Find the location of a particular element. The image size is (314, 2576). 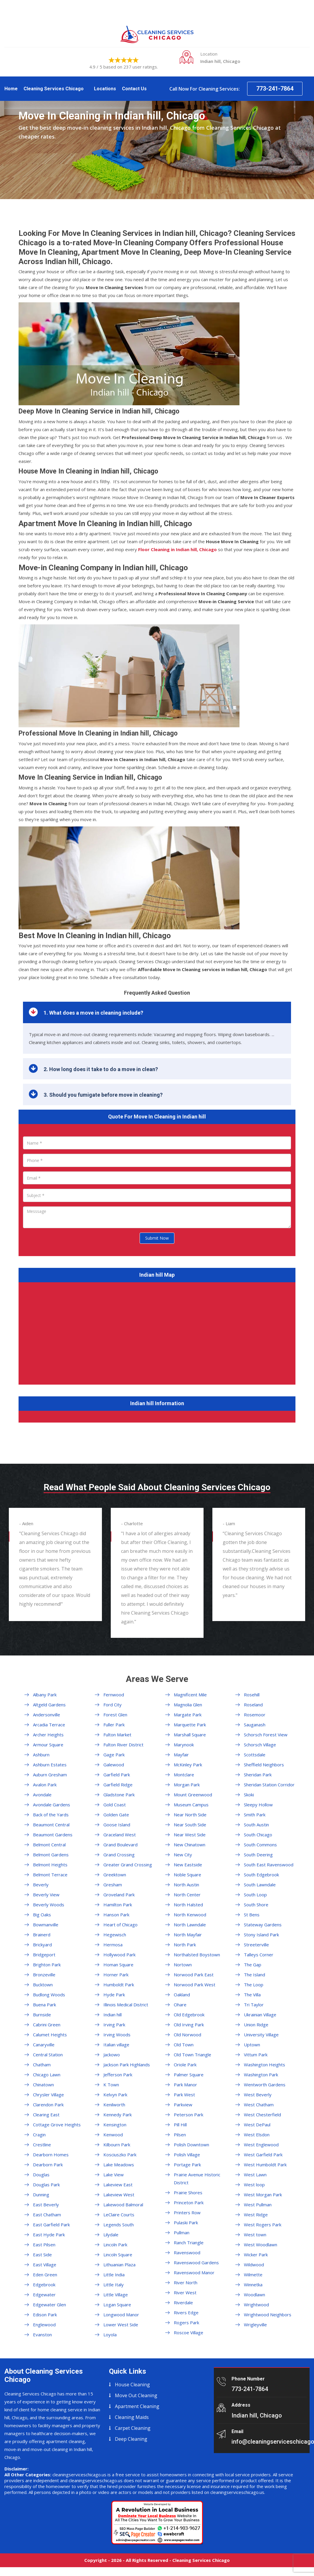

Canaryville is located at coordinates (43, 2045).